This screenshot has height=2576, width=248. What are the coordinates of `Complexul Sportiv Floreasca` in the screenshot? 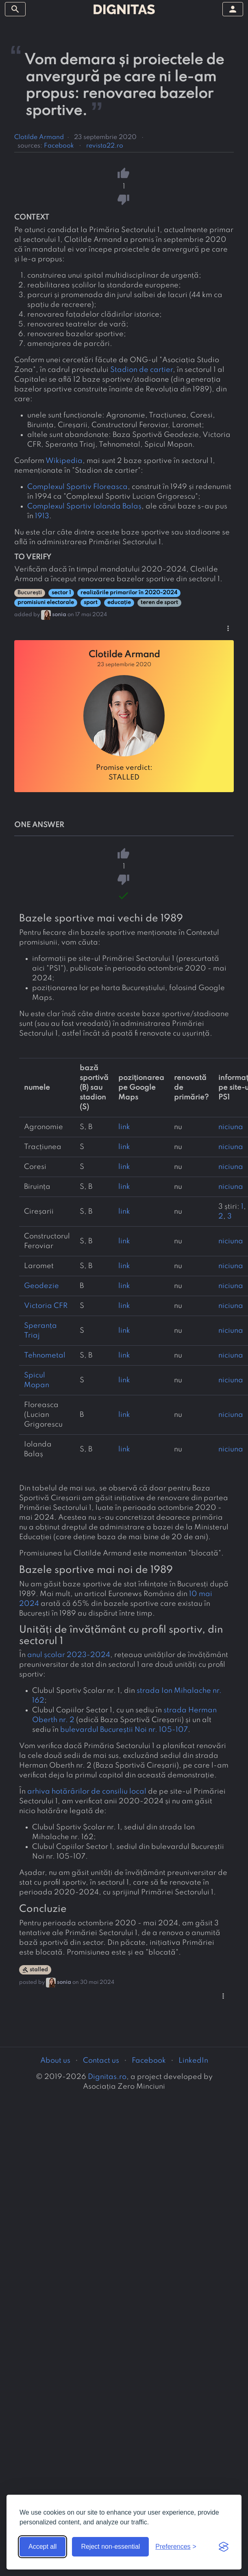 It's located at (77, 487).